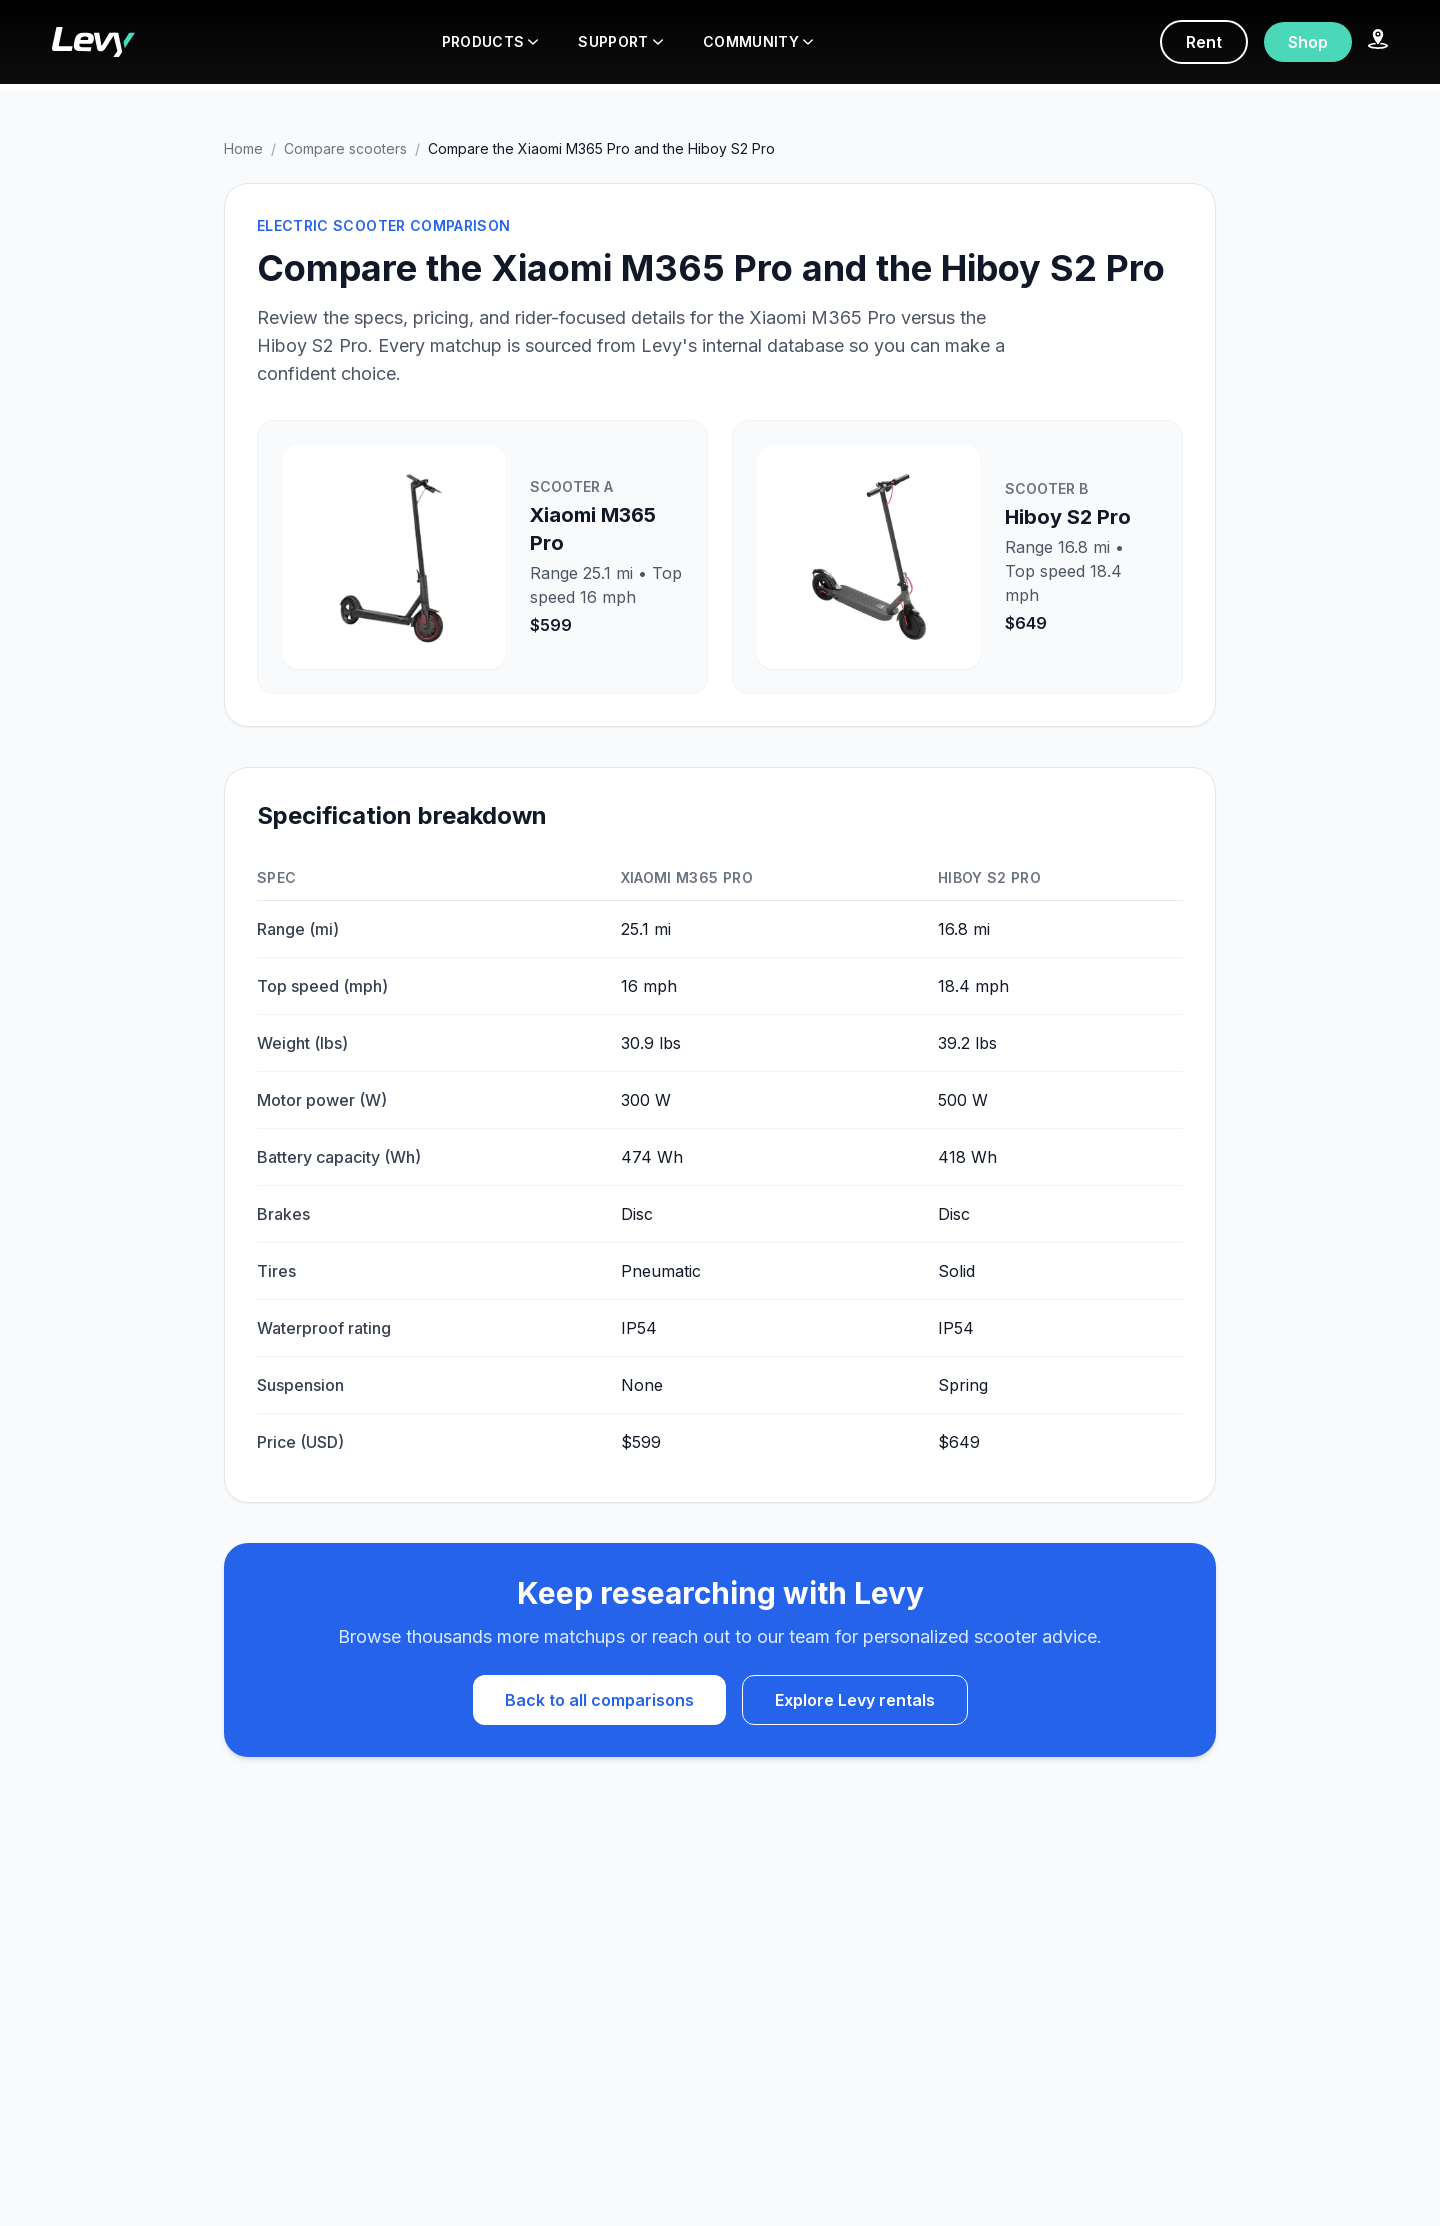  Describe the element at coordinates (1308, 42) in the screenshot. I see `Shop` at that location.